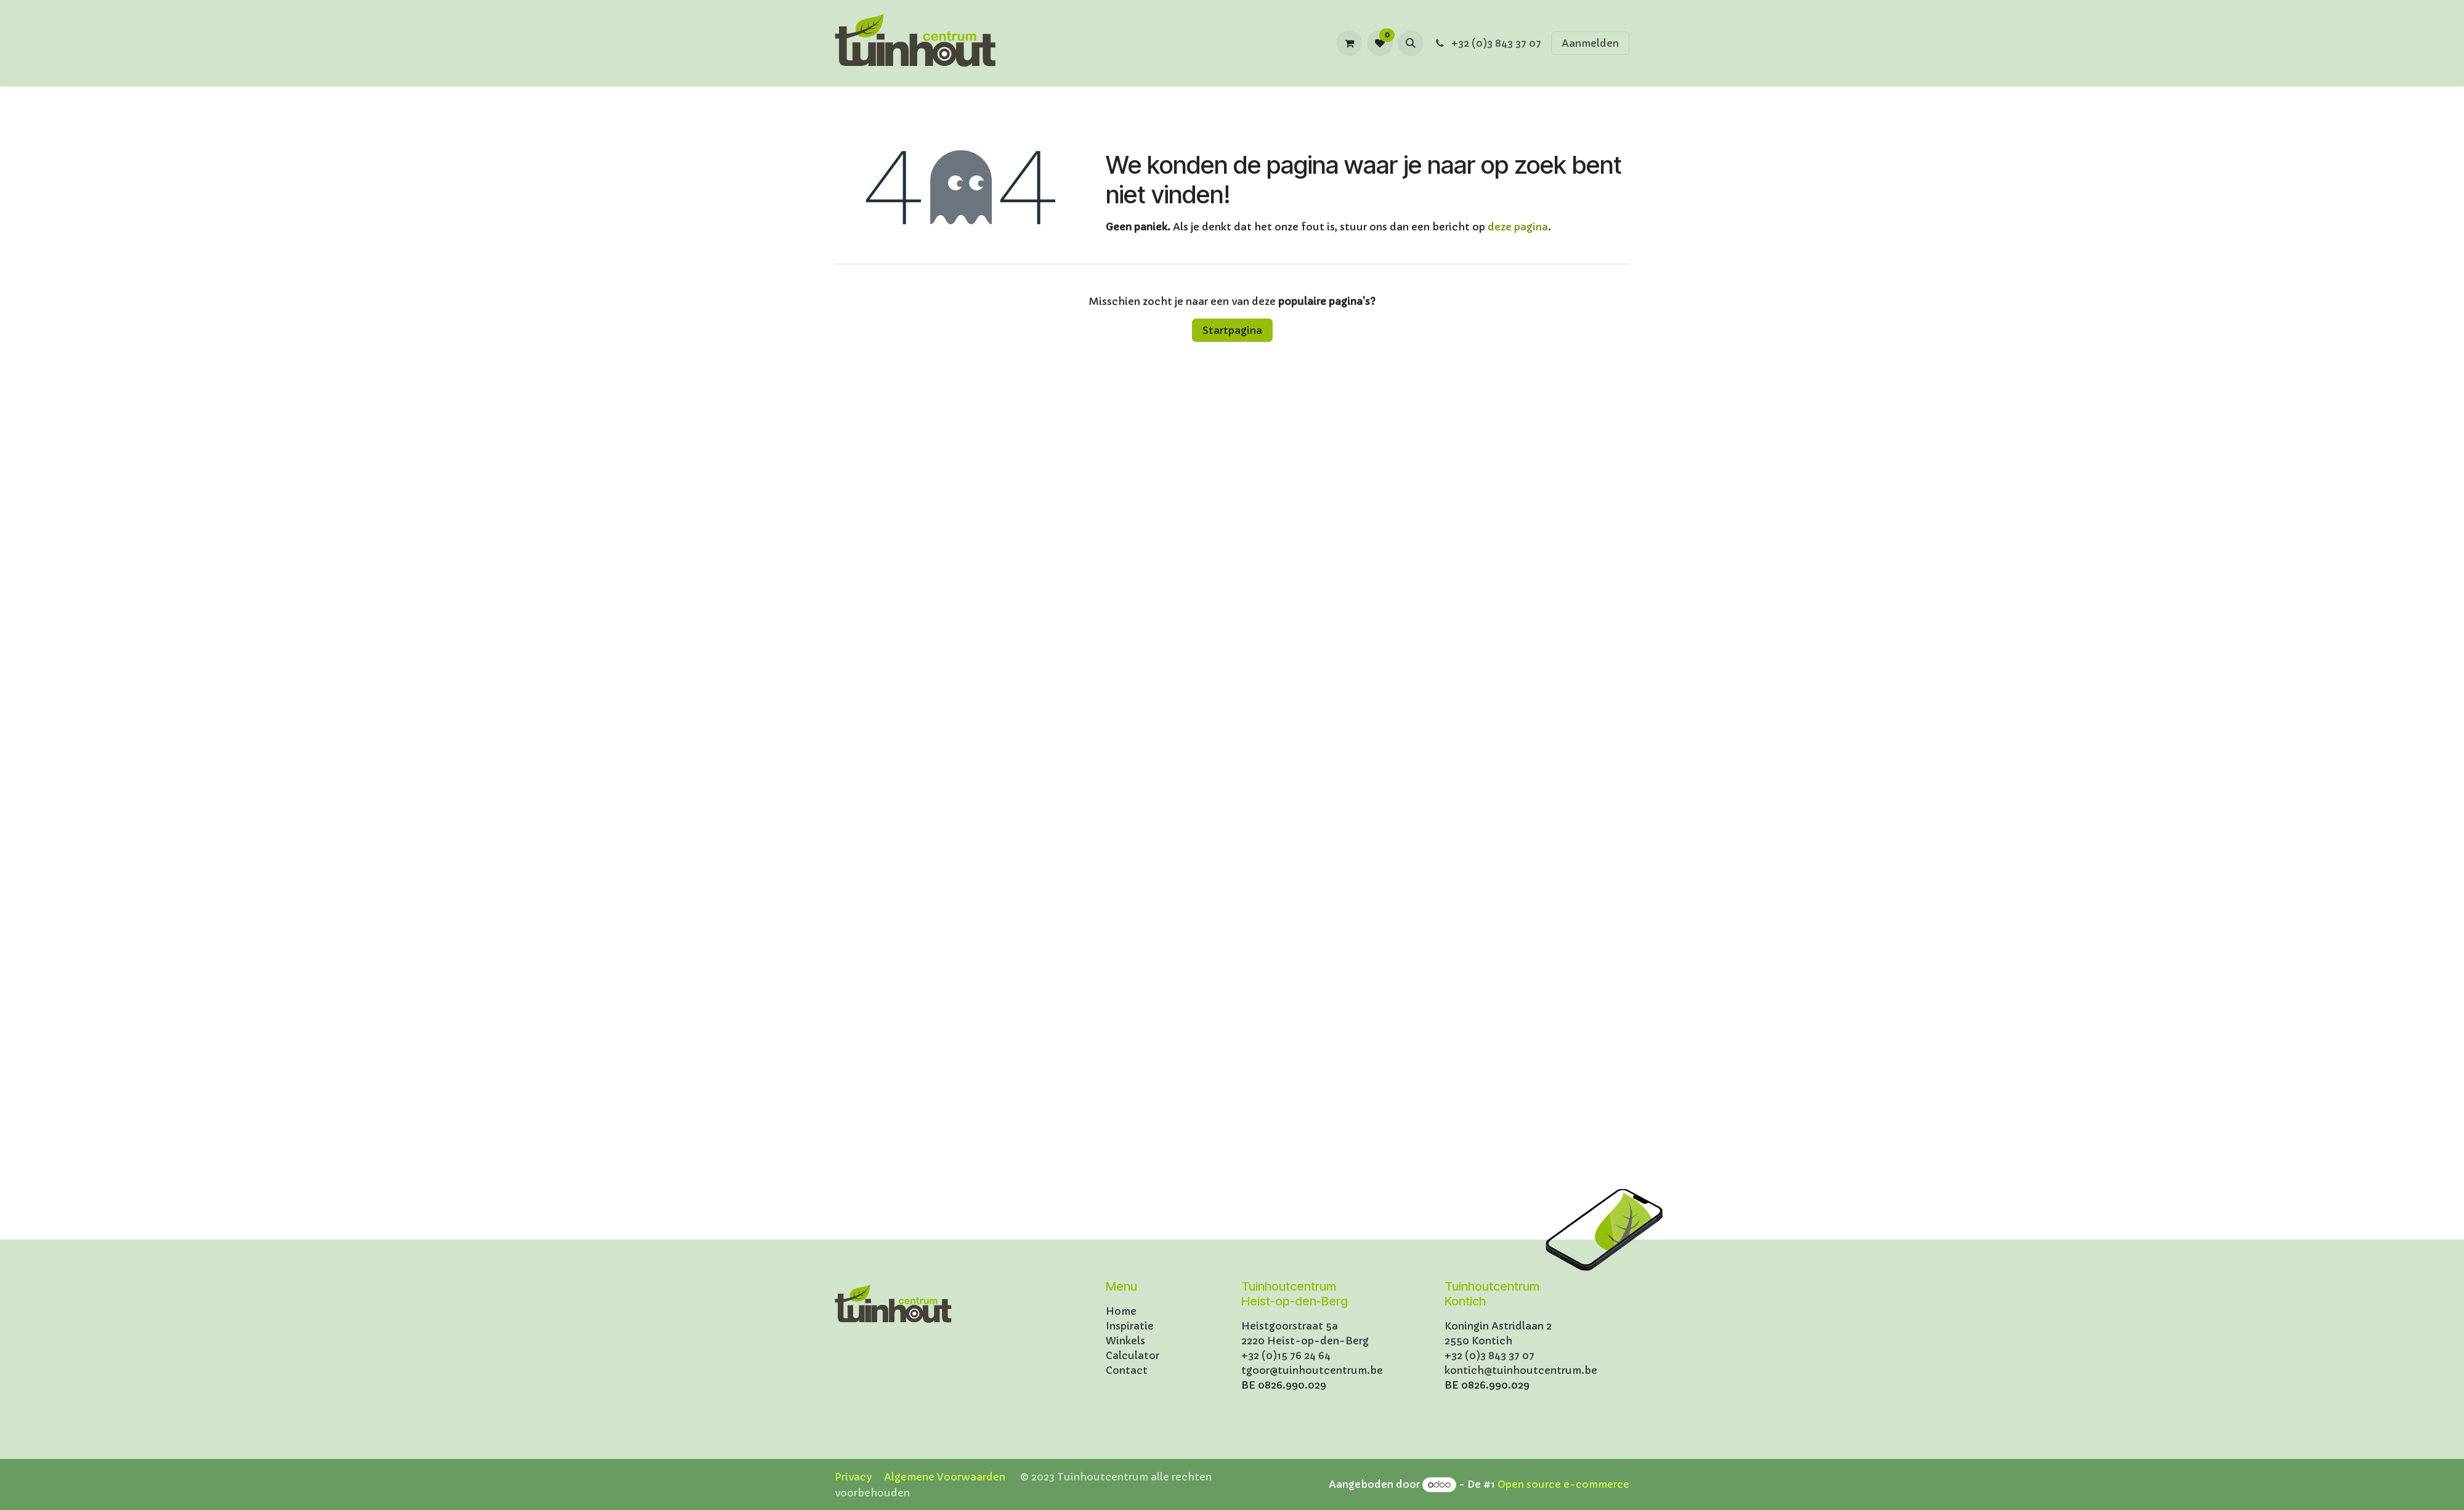 The image size is (2464, 1510). I want to click on kontich@tuinhoutcentrum.be, so click(1521, 1370).